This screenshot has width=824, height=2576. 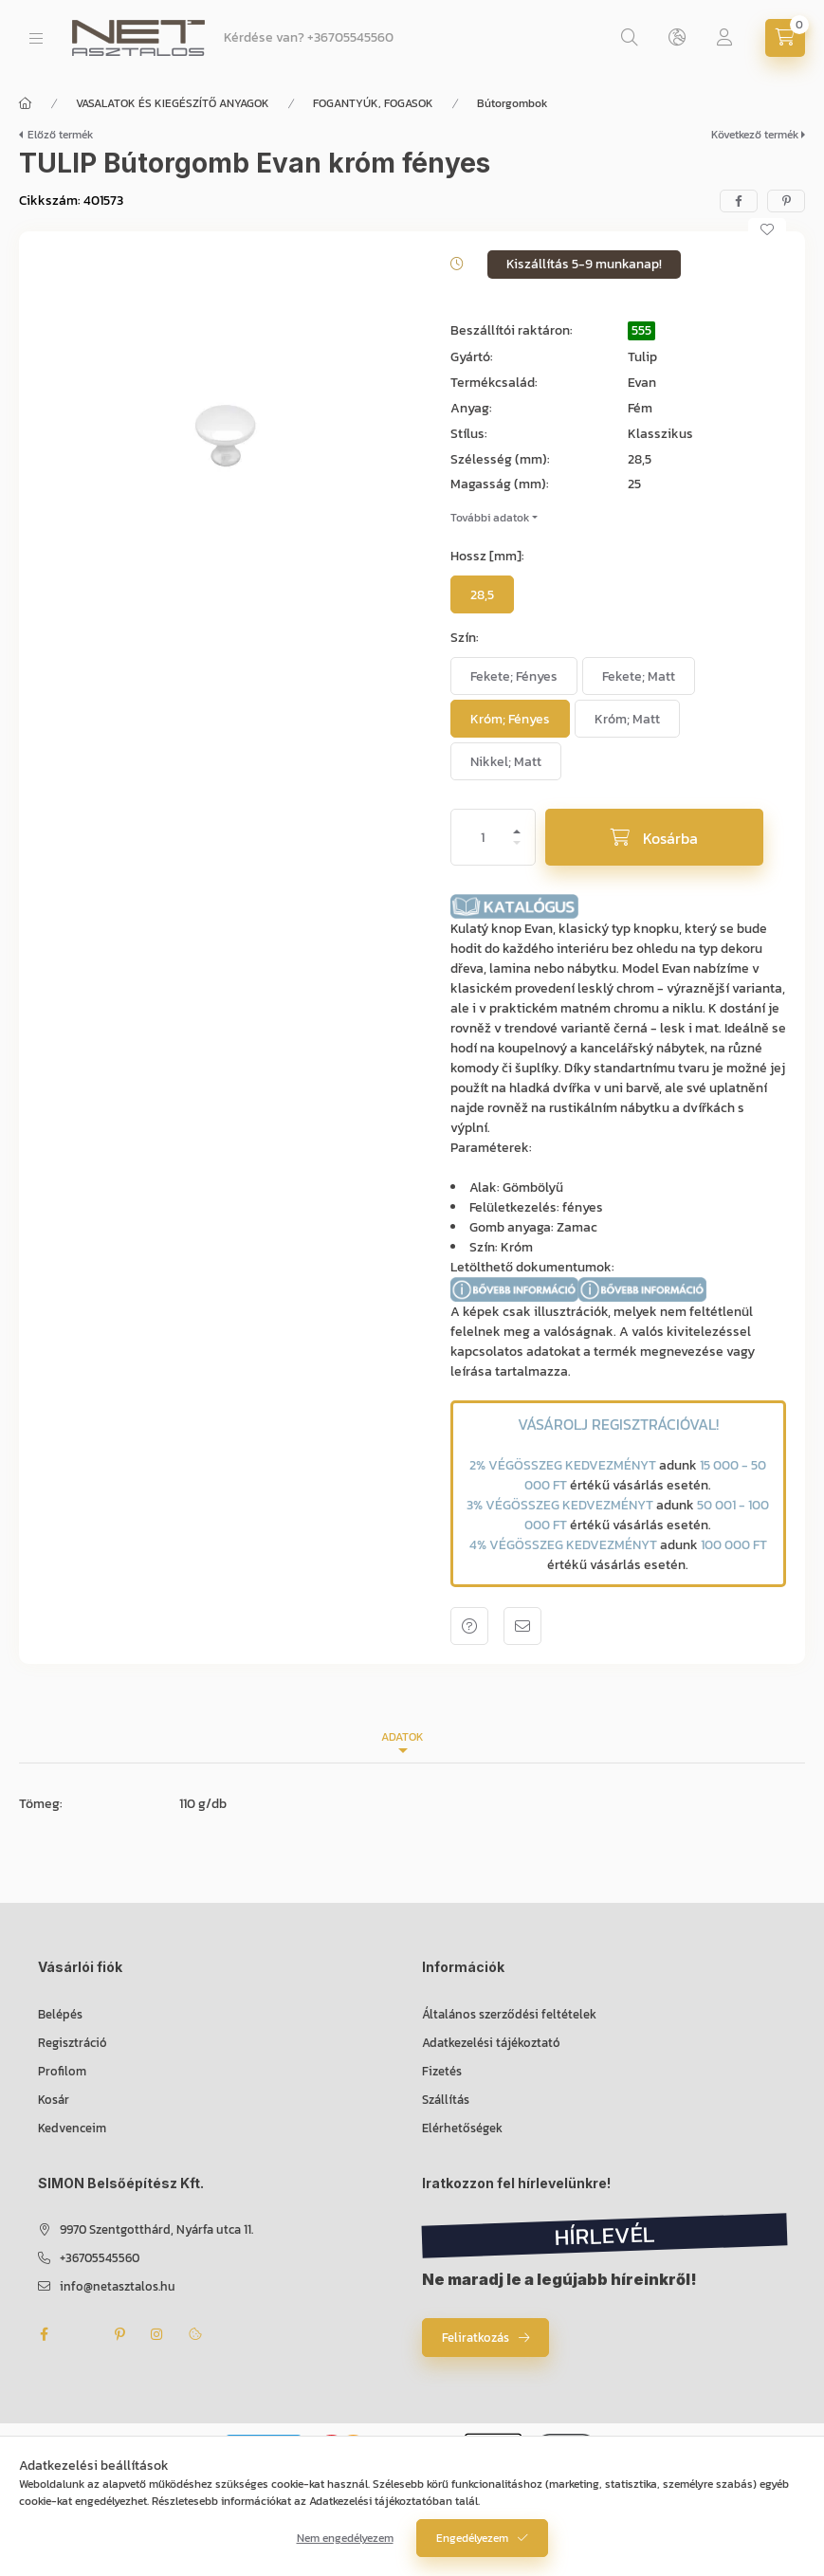 What do you see at coordinates (510, 719) in the screenshot?
I see `[Króm; Fényes]` at bounding box center [510, 719].